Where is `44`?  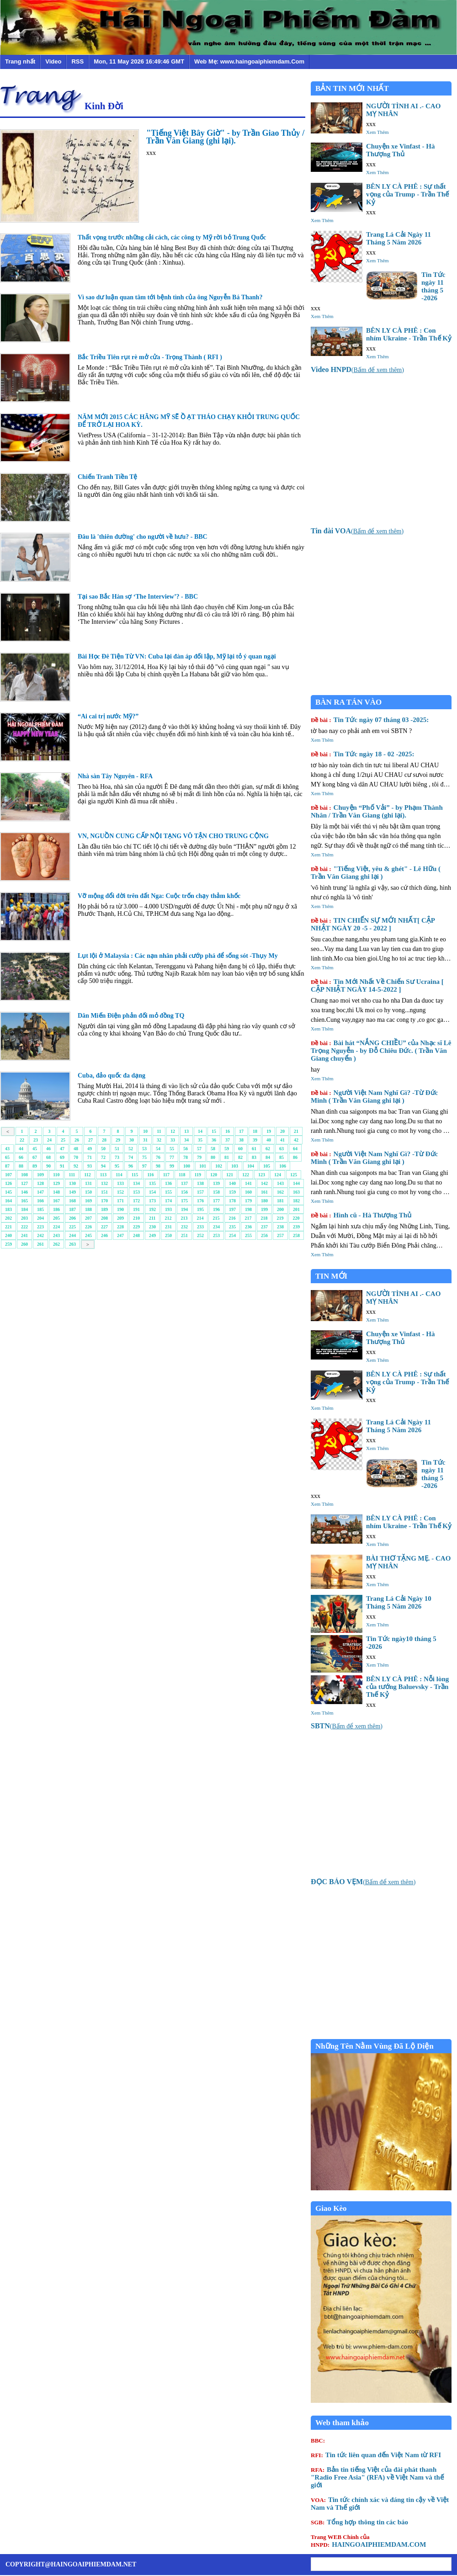 44 is located at coordinates (21, 1148).